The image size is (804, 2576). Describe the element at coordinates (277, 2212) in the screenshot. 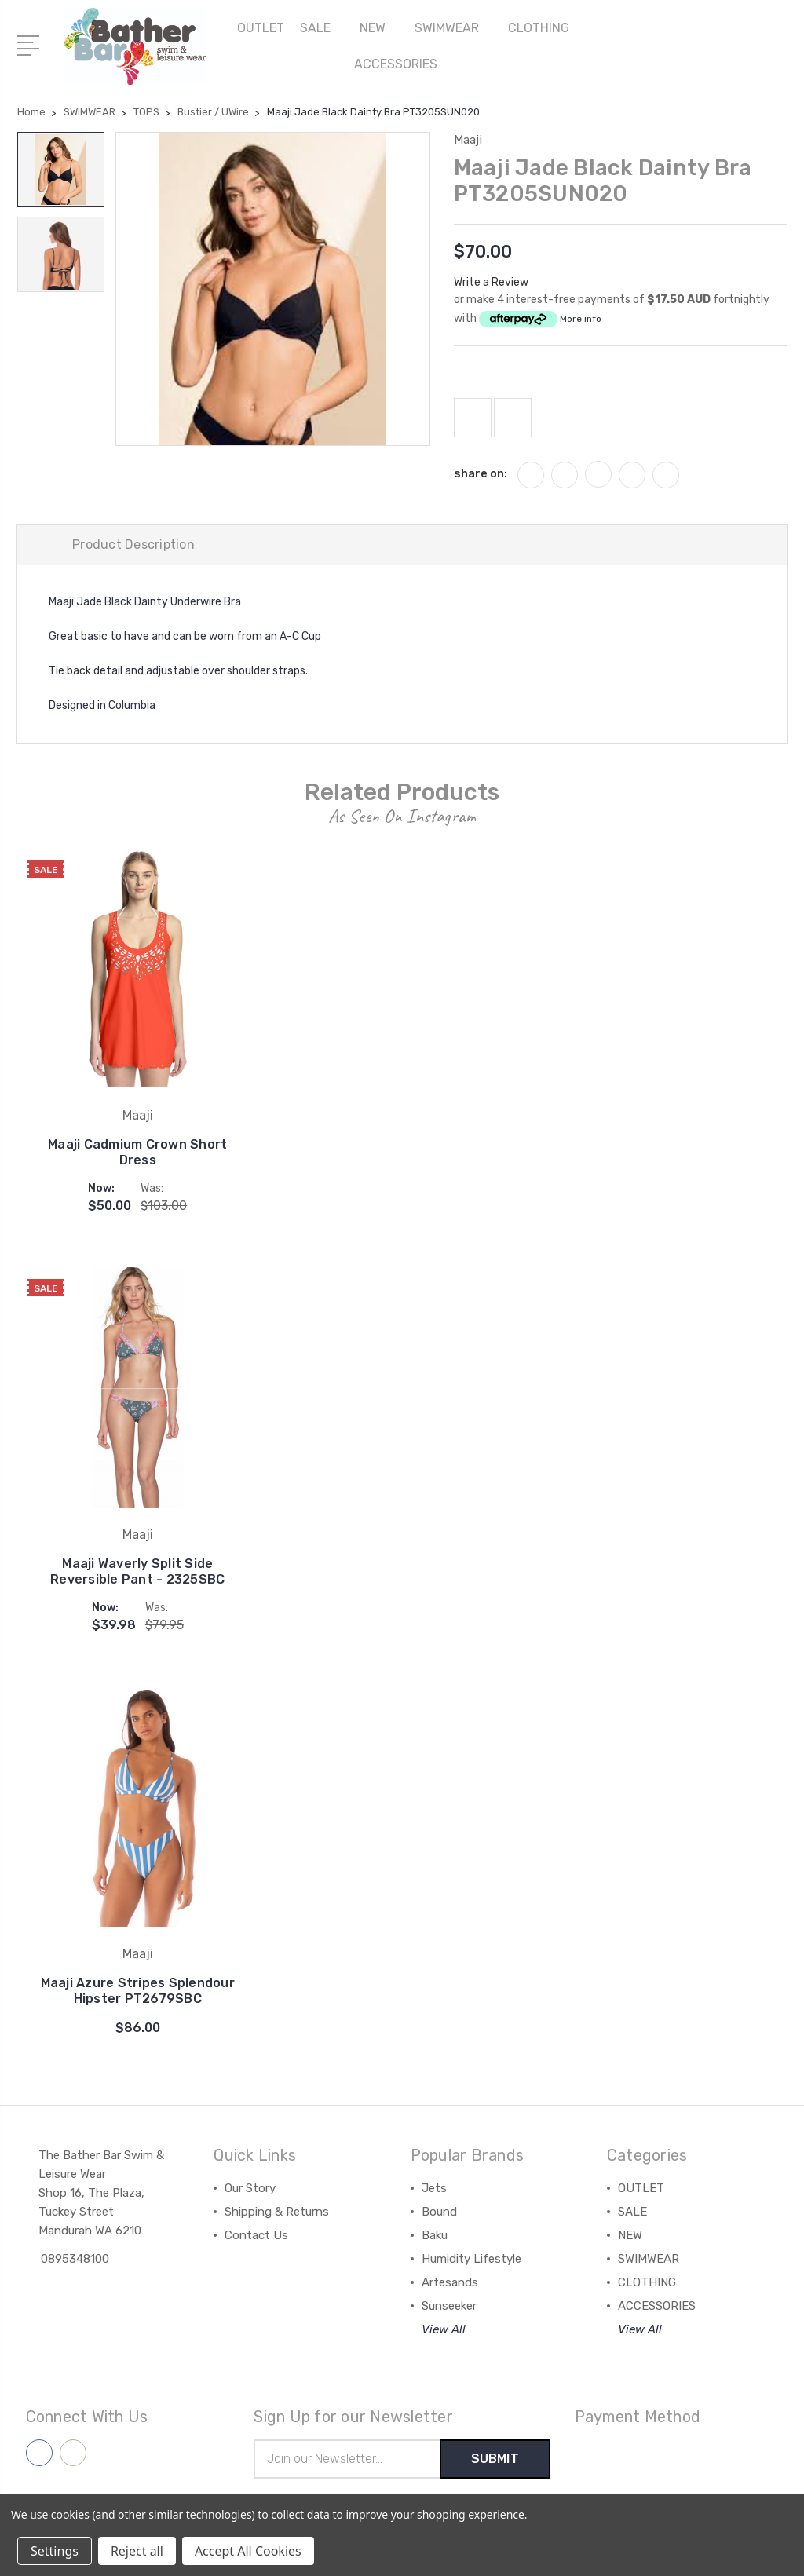

I see `Shipping & Returns` at that location.